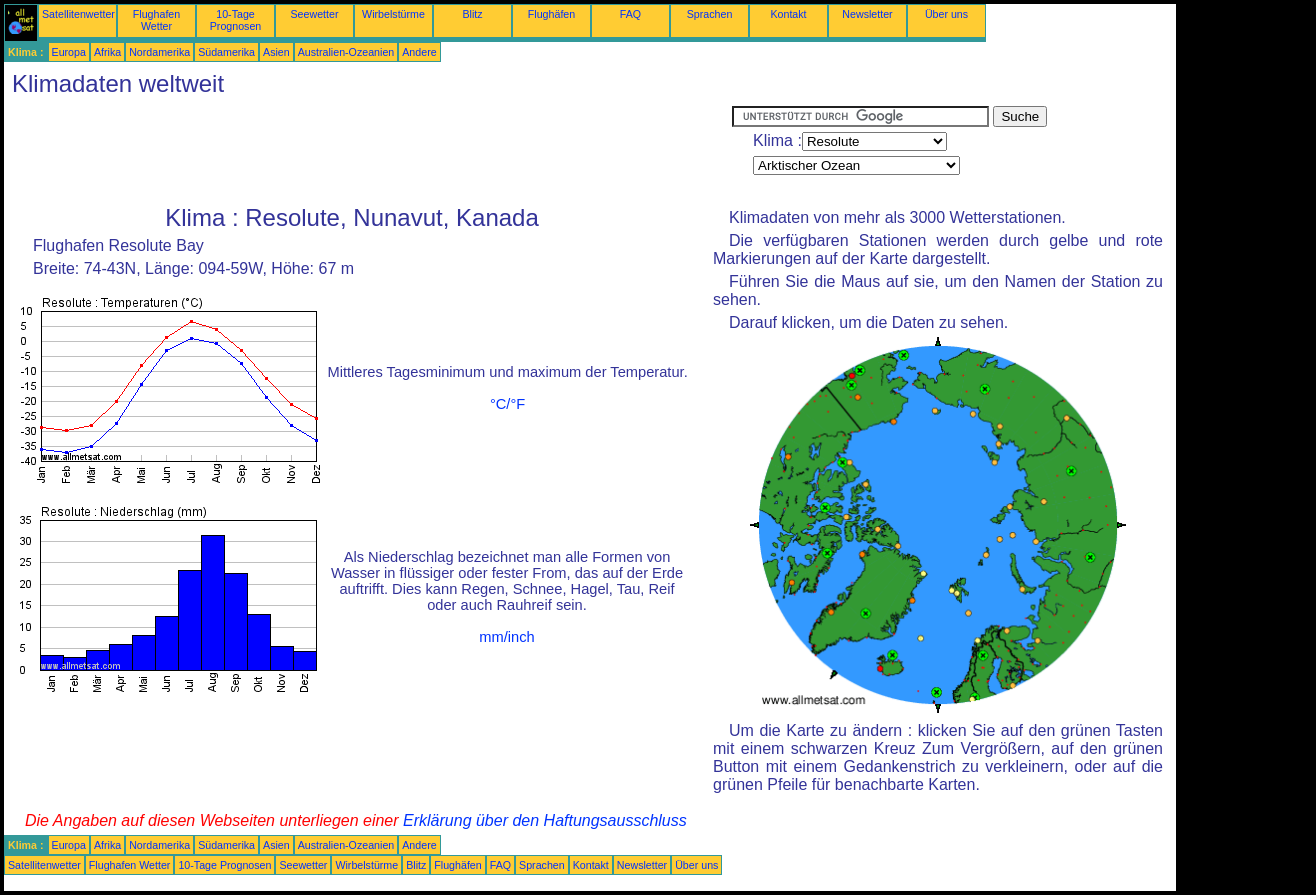  I want to click on mm/inch, so click(506, 637).